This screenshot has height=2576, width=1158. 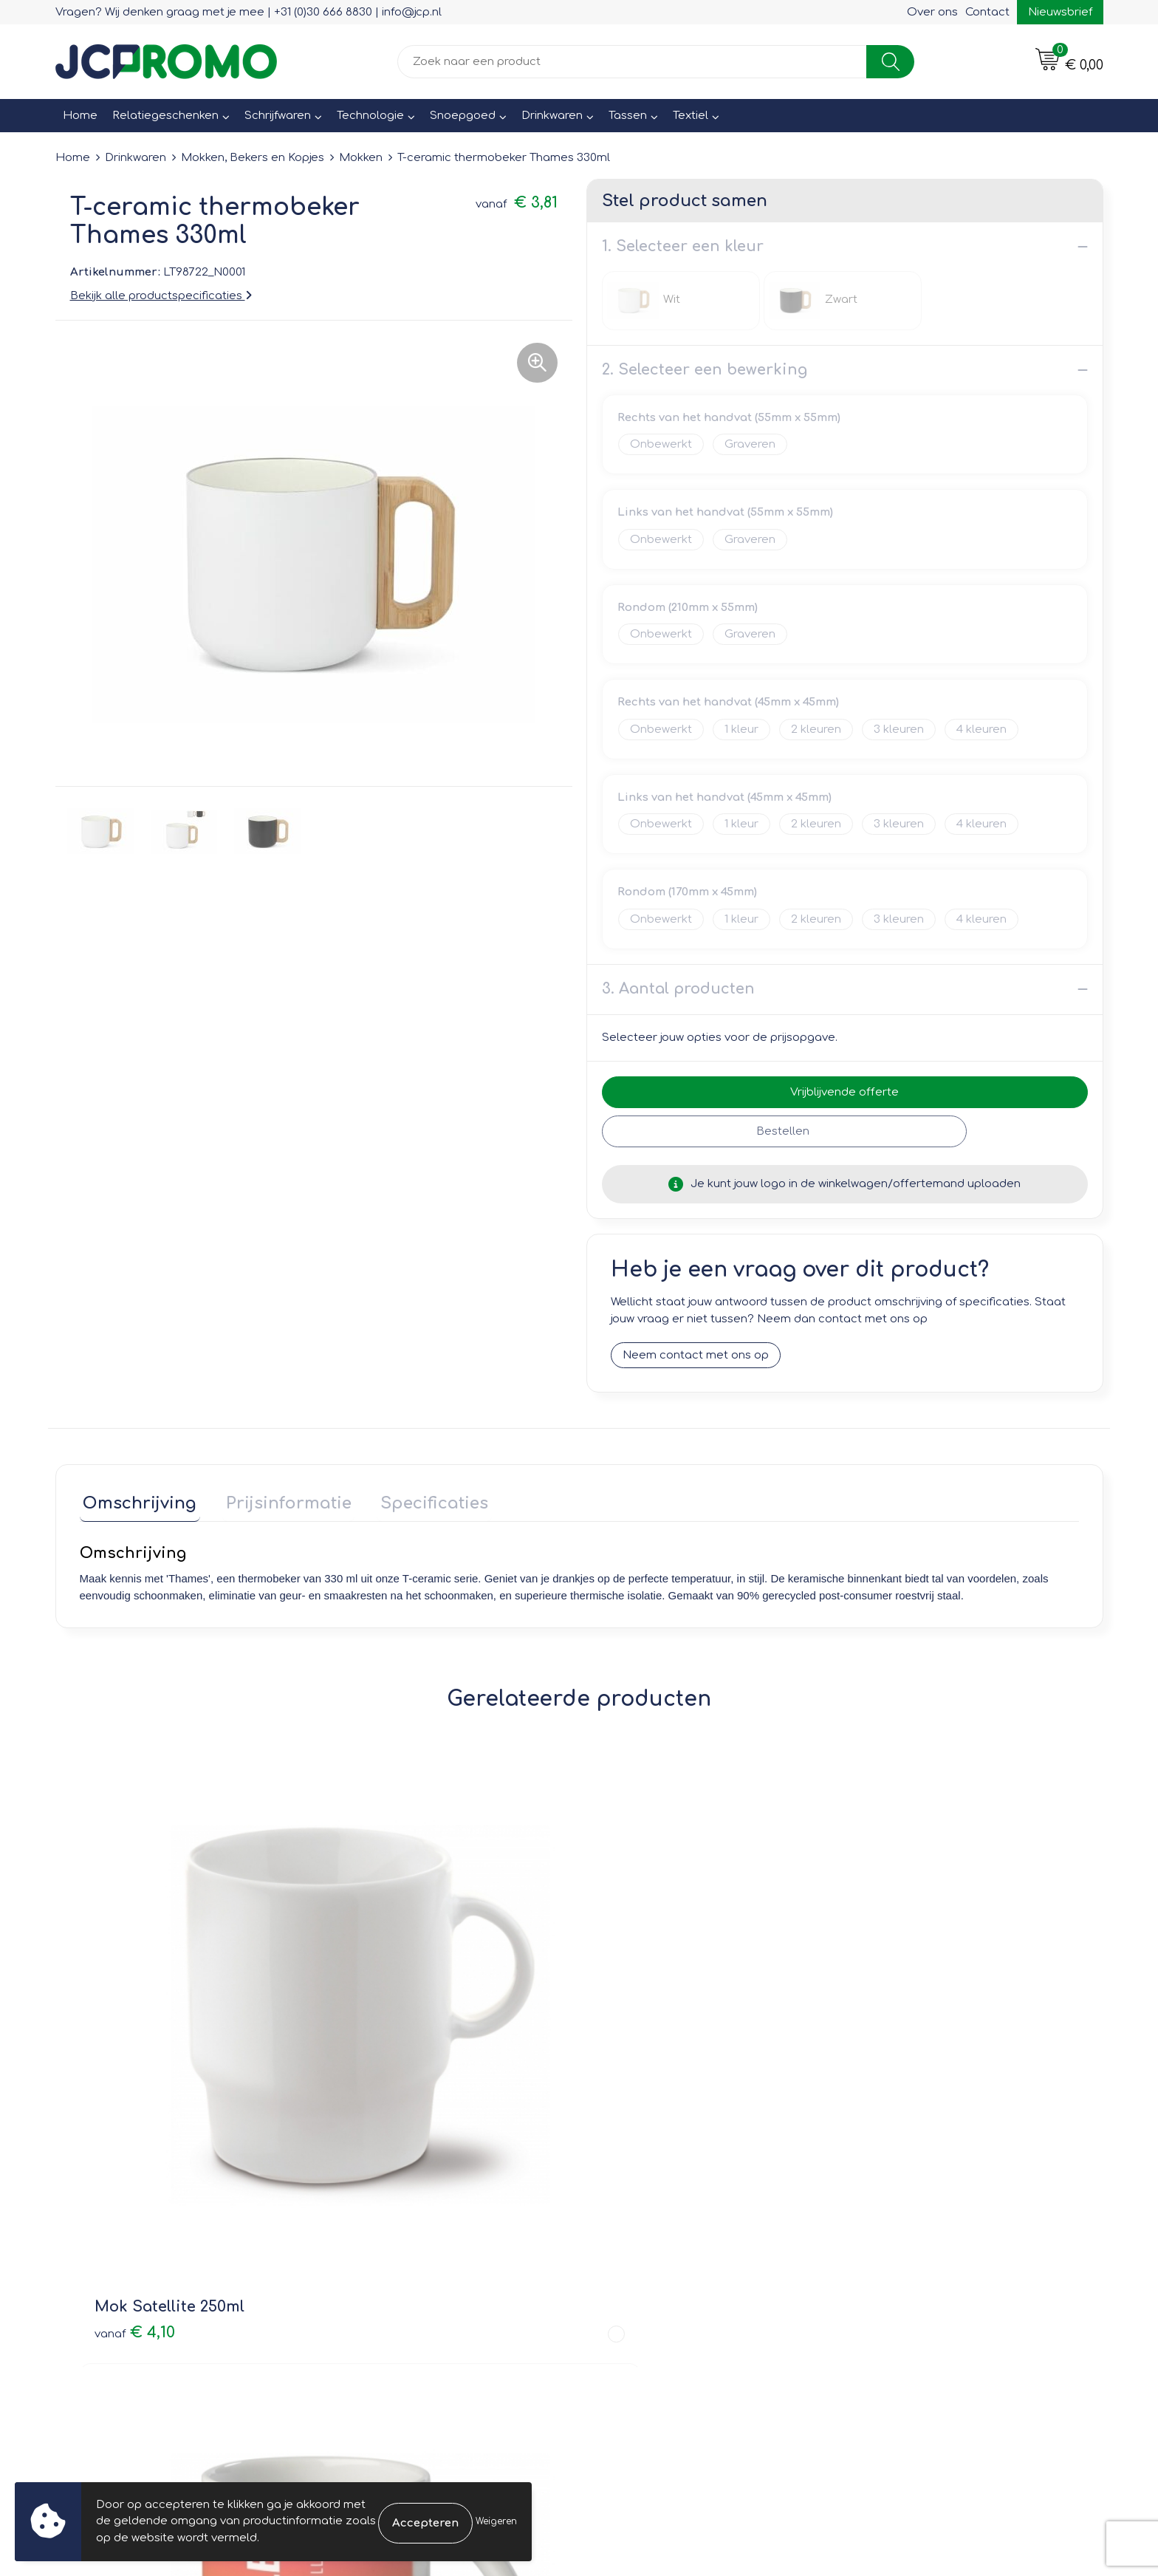 What do you see at coordinates (696, 1356) in the screenshot?
I see `Neem contact met ons op` at bounding box center [696, 1356].